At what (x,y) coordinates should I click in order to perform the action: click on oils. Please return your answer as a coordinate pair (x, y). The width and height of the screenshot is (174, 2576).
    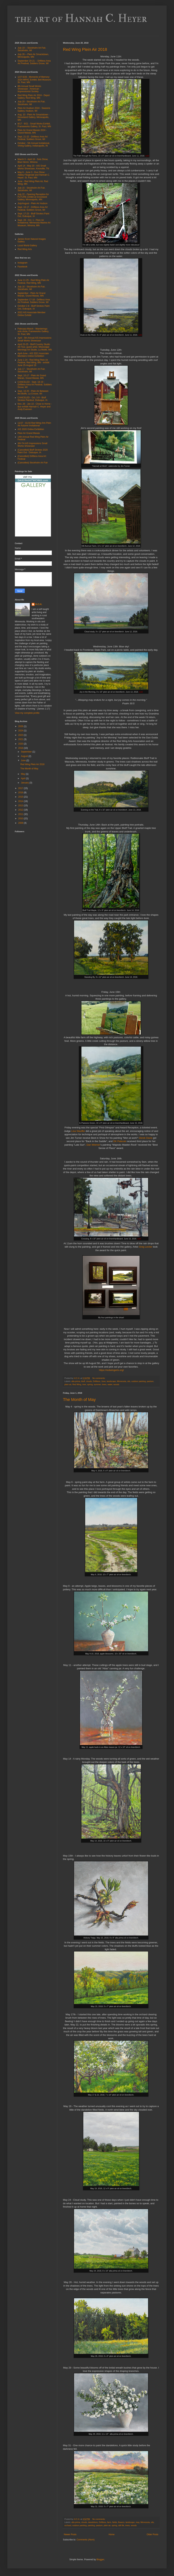
    Looking at the image, I should click on (128, 1381).